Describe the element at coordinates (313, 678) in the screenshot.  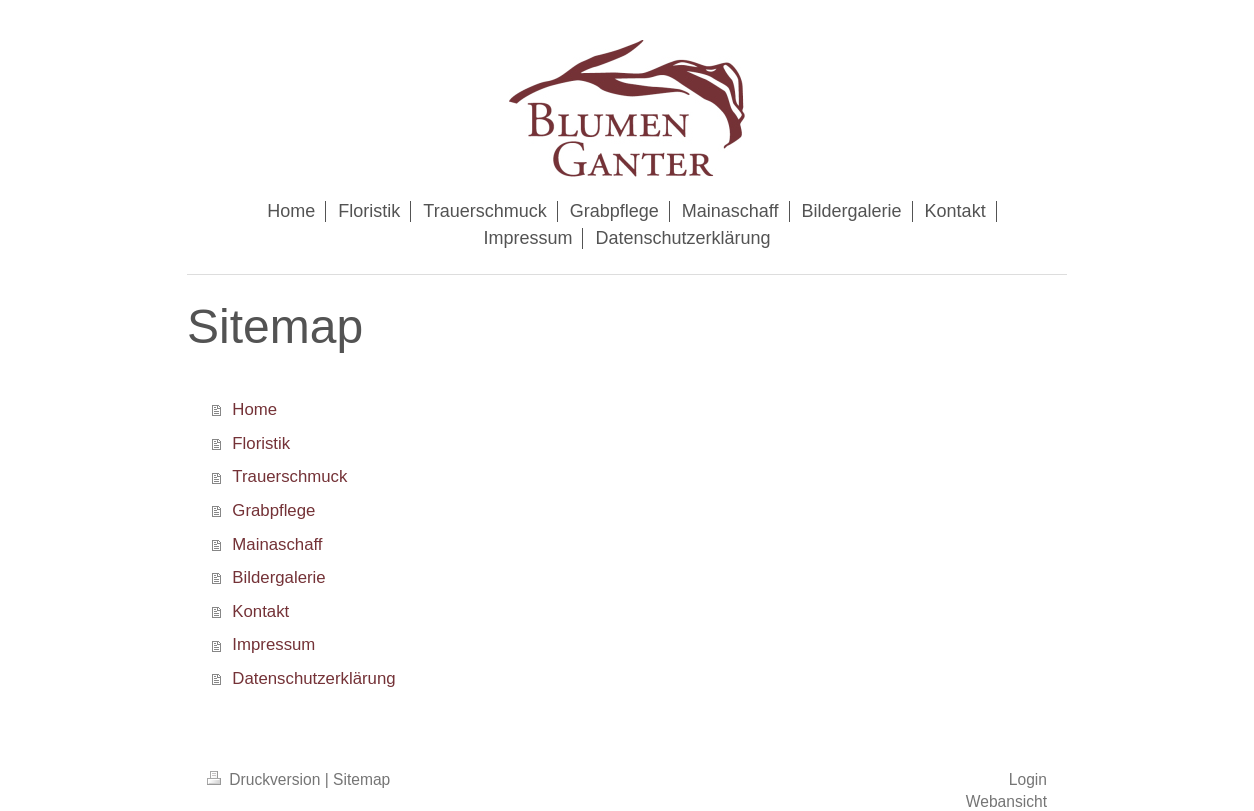
I see `Datenschutzerklärung` at that location.